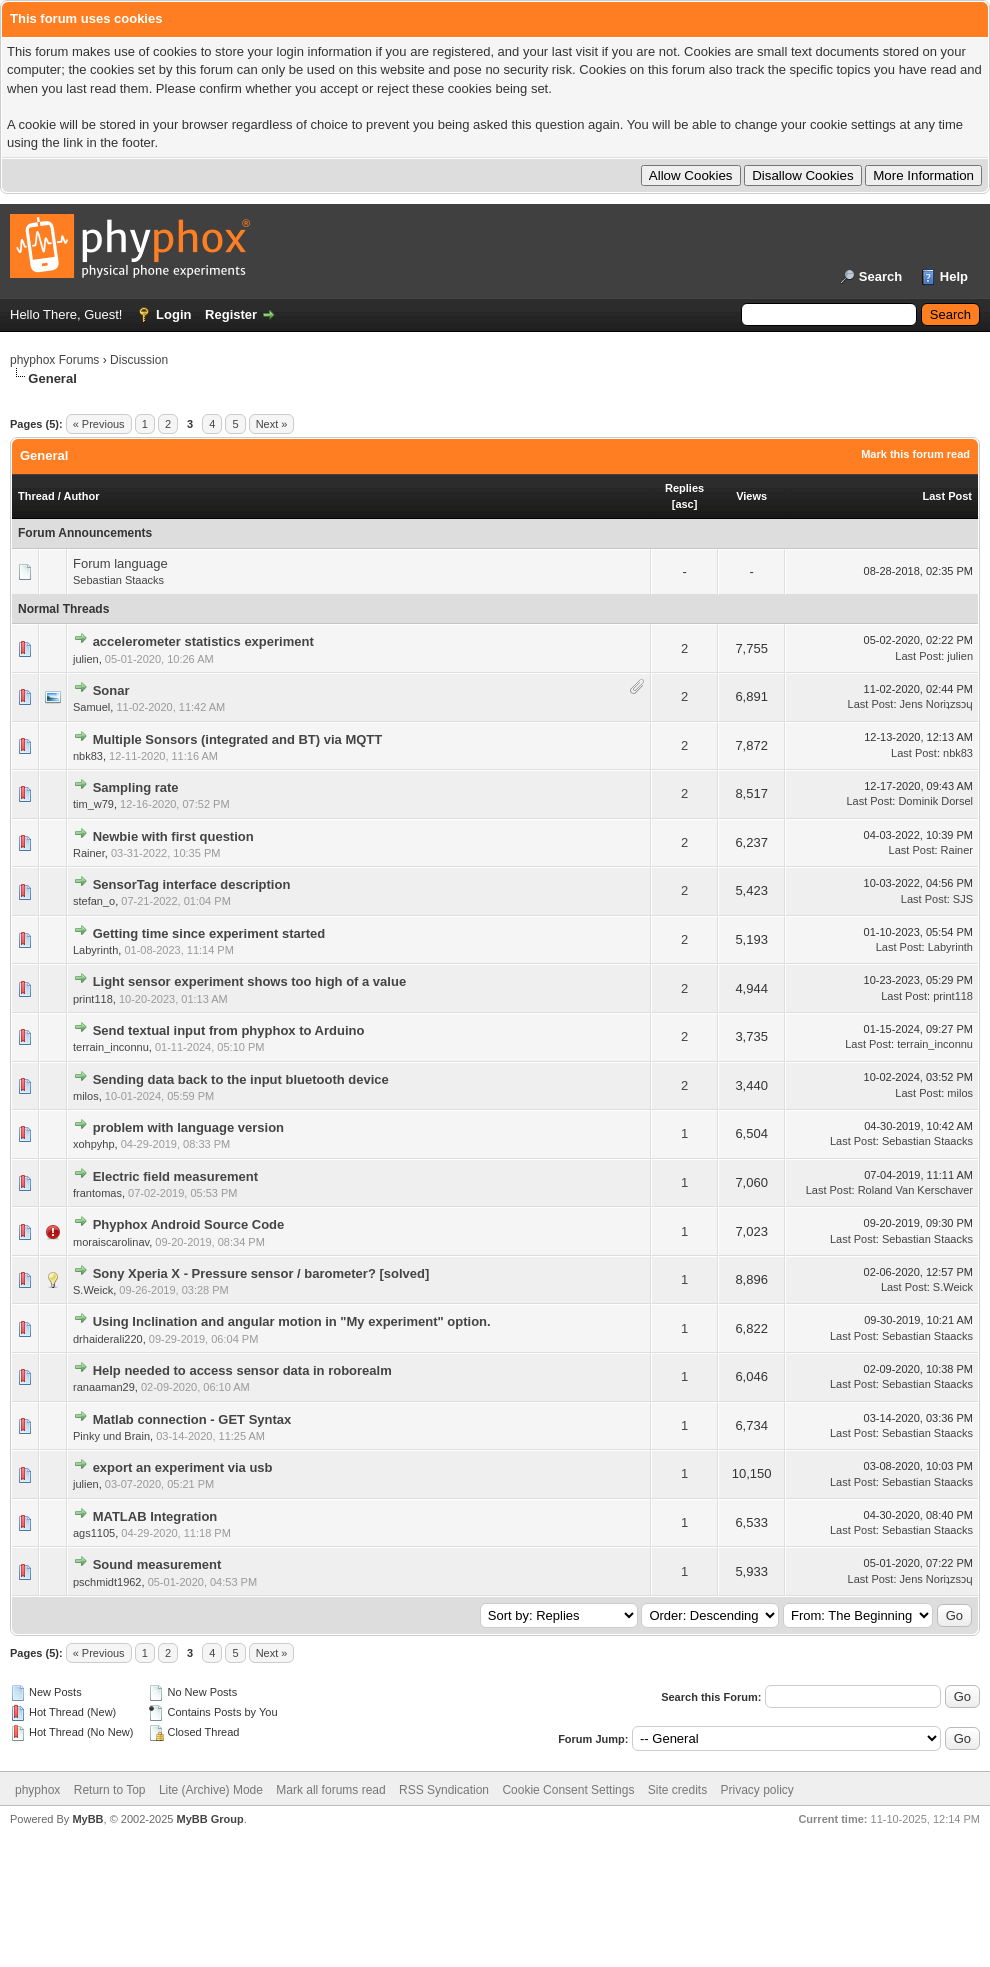 This screenshot has width=990, height=1967. What do you see at coordinates (173, 314) in the screenshot?
I see `Login` at bounding box center [173, 314].